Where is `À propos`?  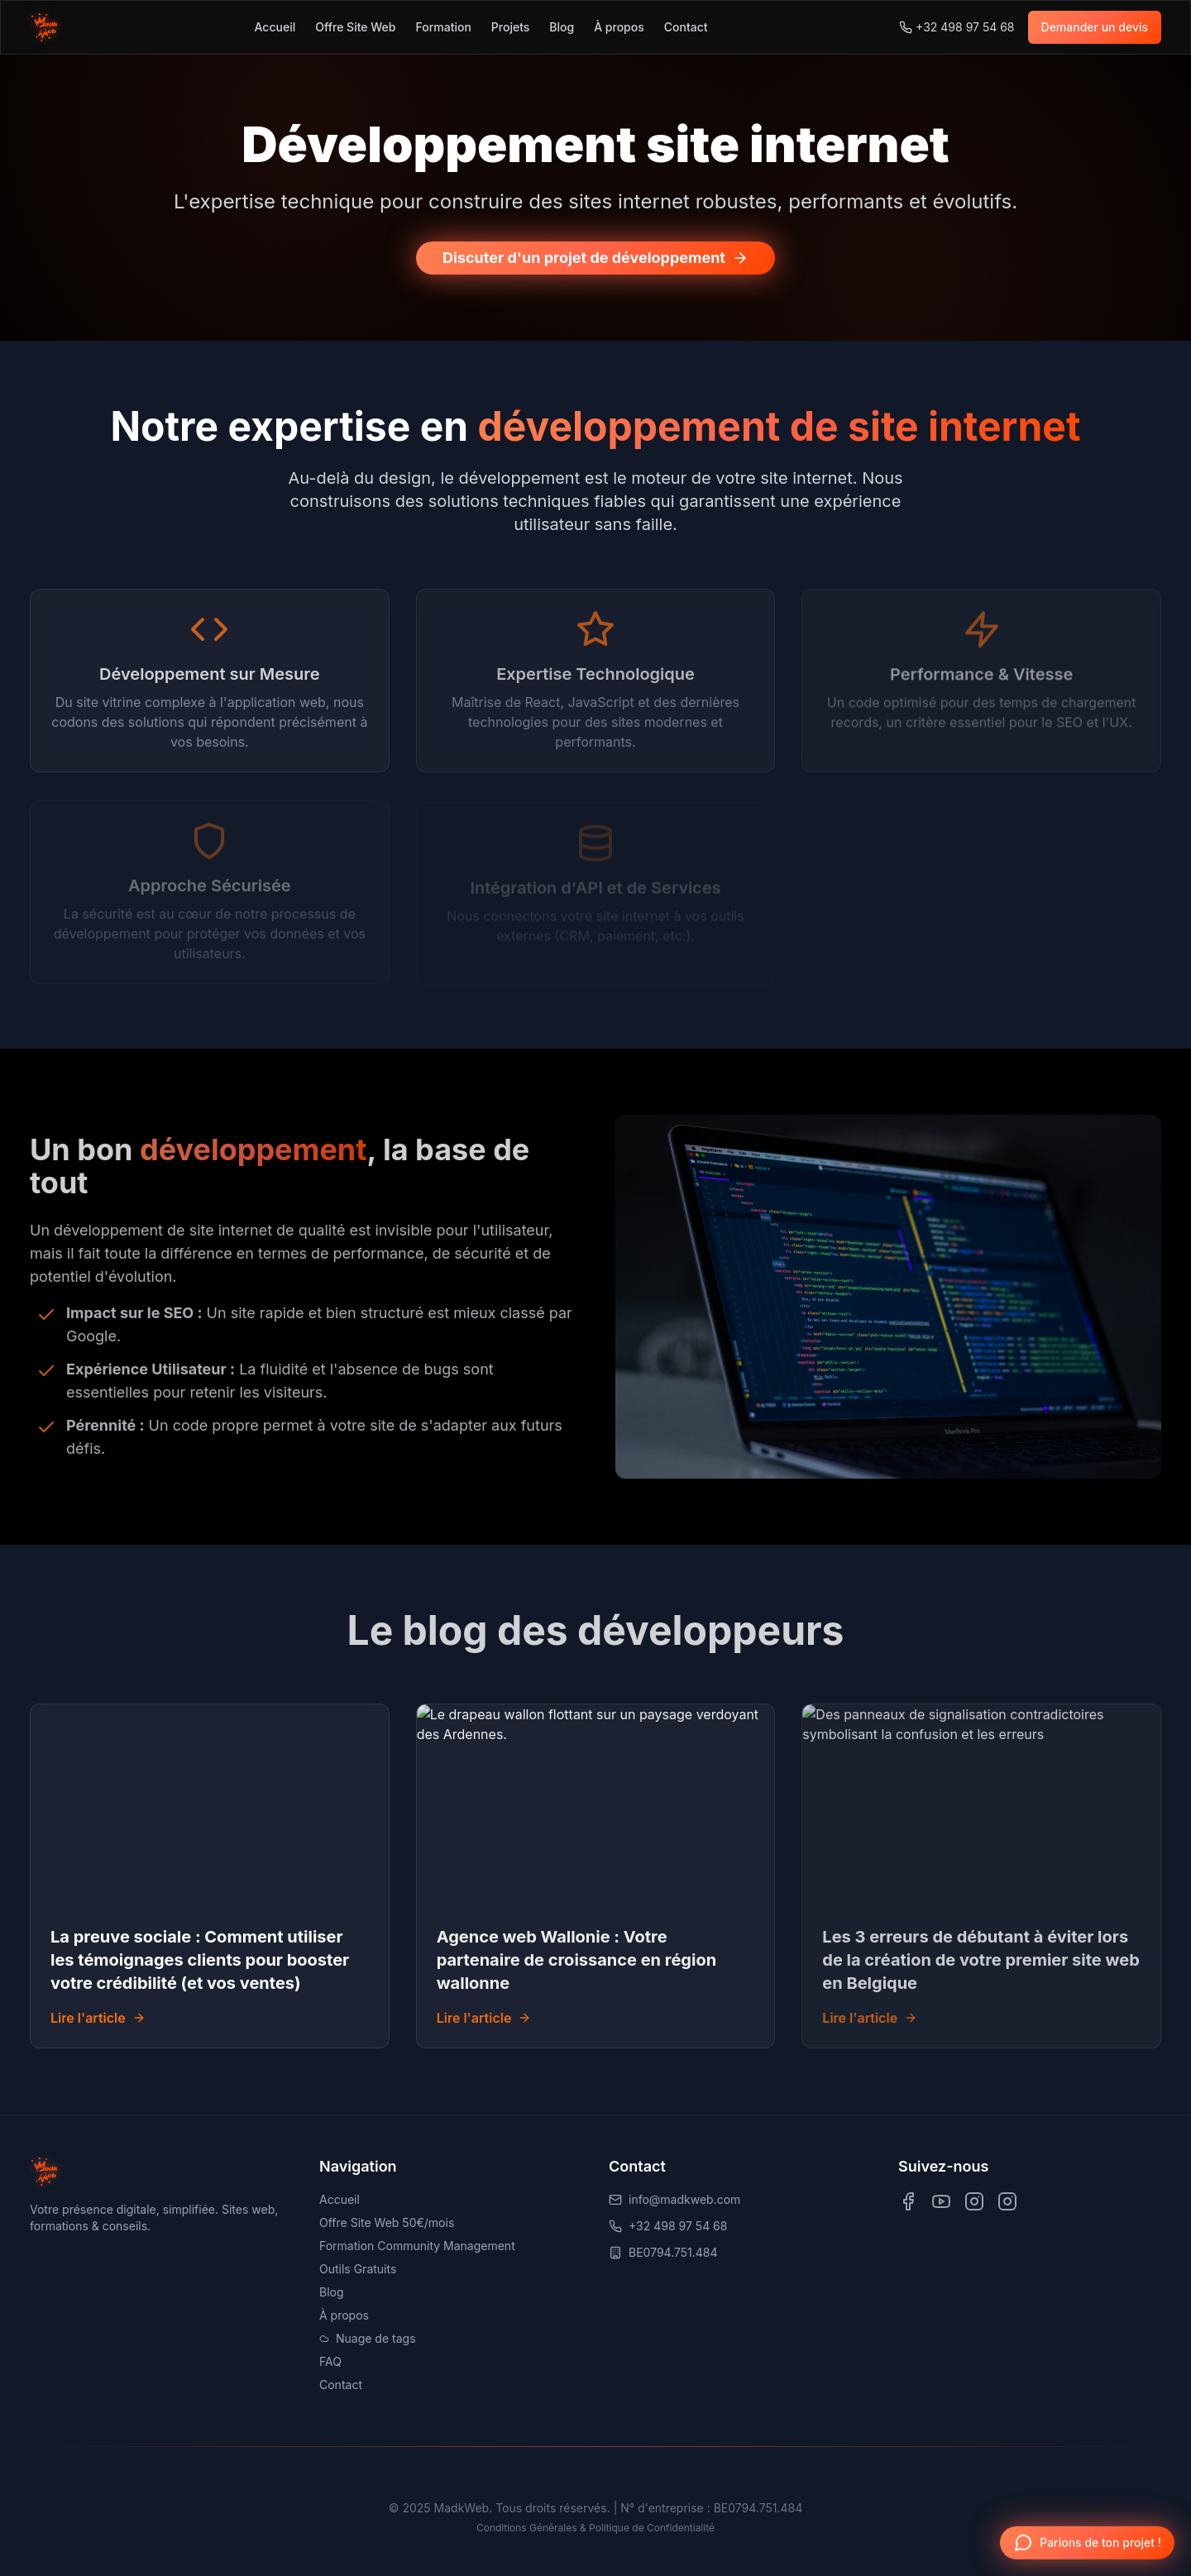
À propos is located at coordinates (619, 27).